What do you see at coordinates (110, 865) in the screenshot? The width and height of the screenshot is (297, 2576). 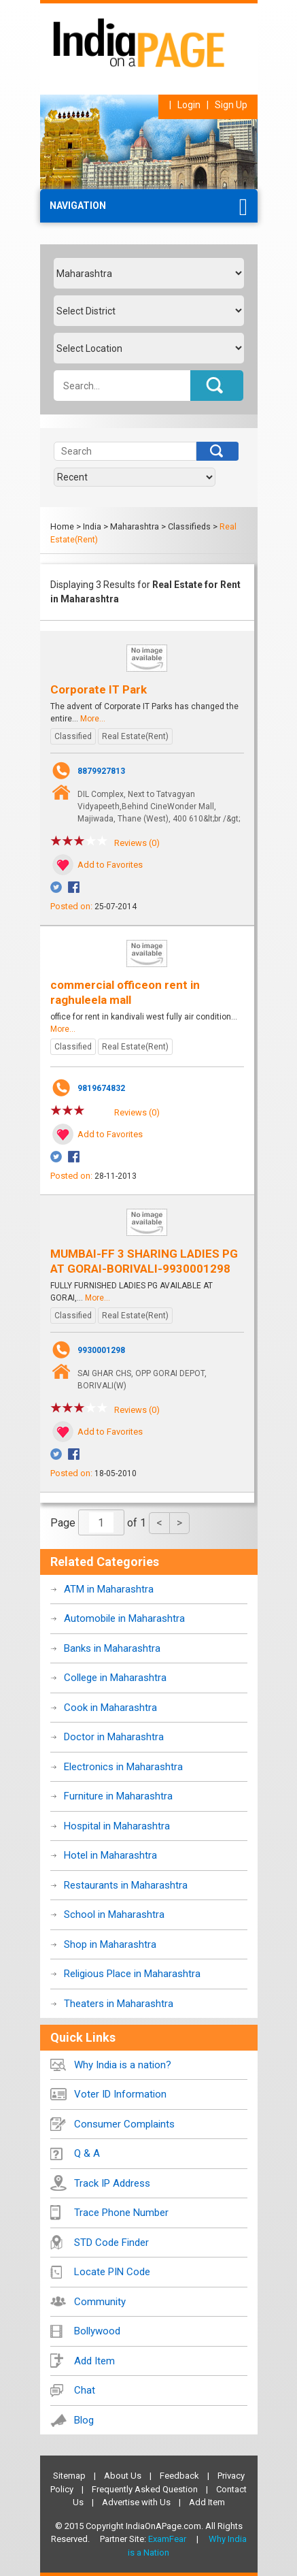 I see `Add to Favorites` at bounding box center [110, 865].